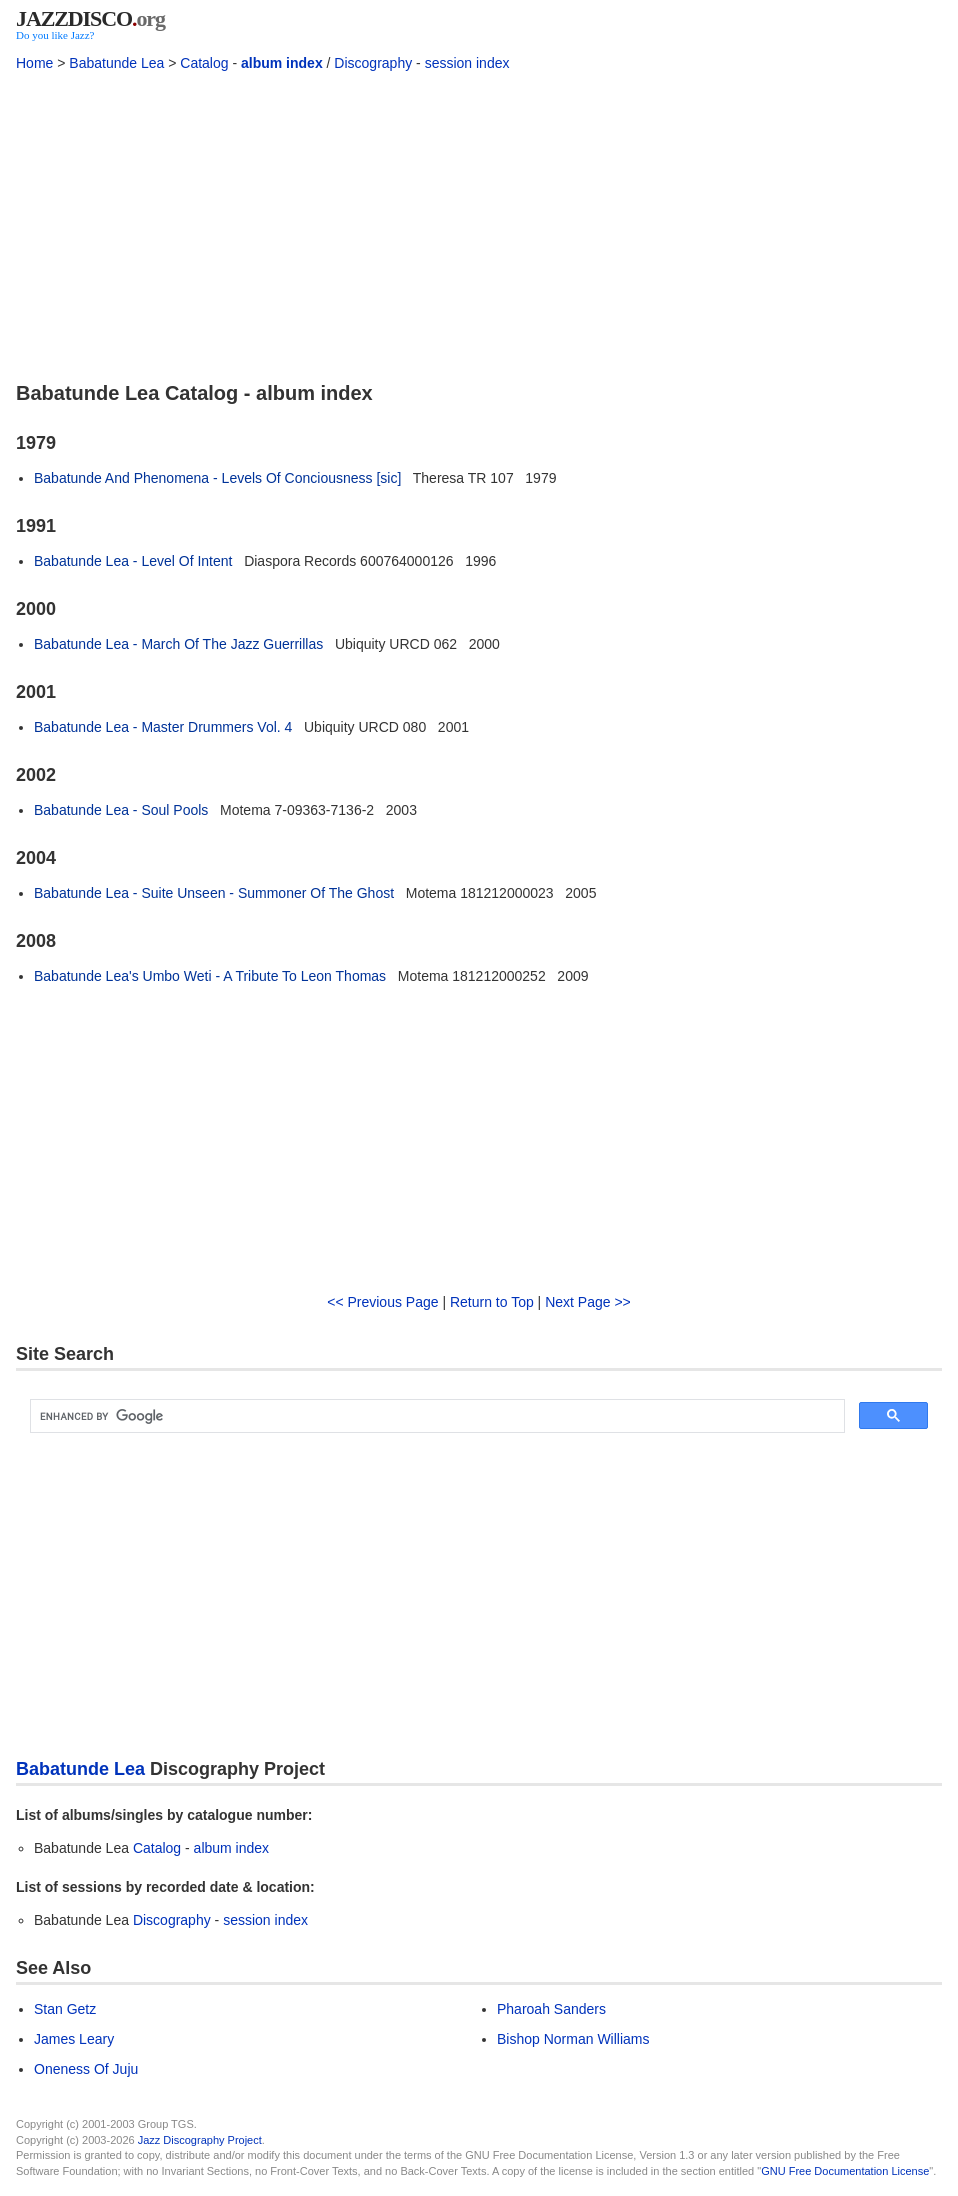  Describe the element at coordinates (34, 63) in the screenshot. I see `Home` at that location.